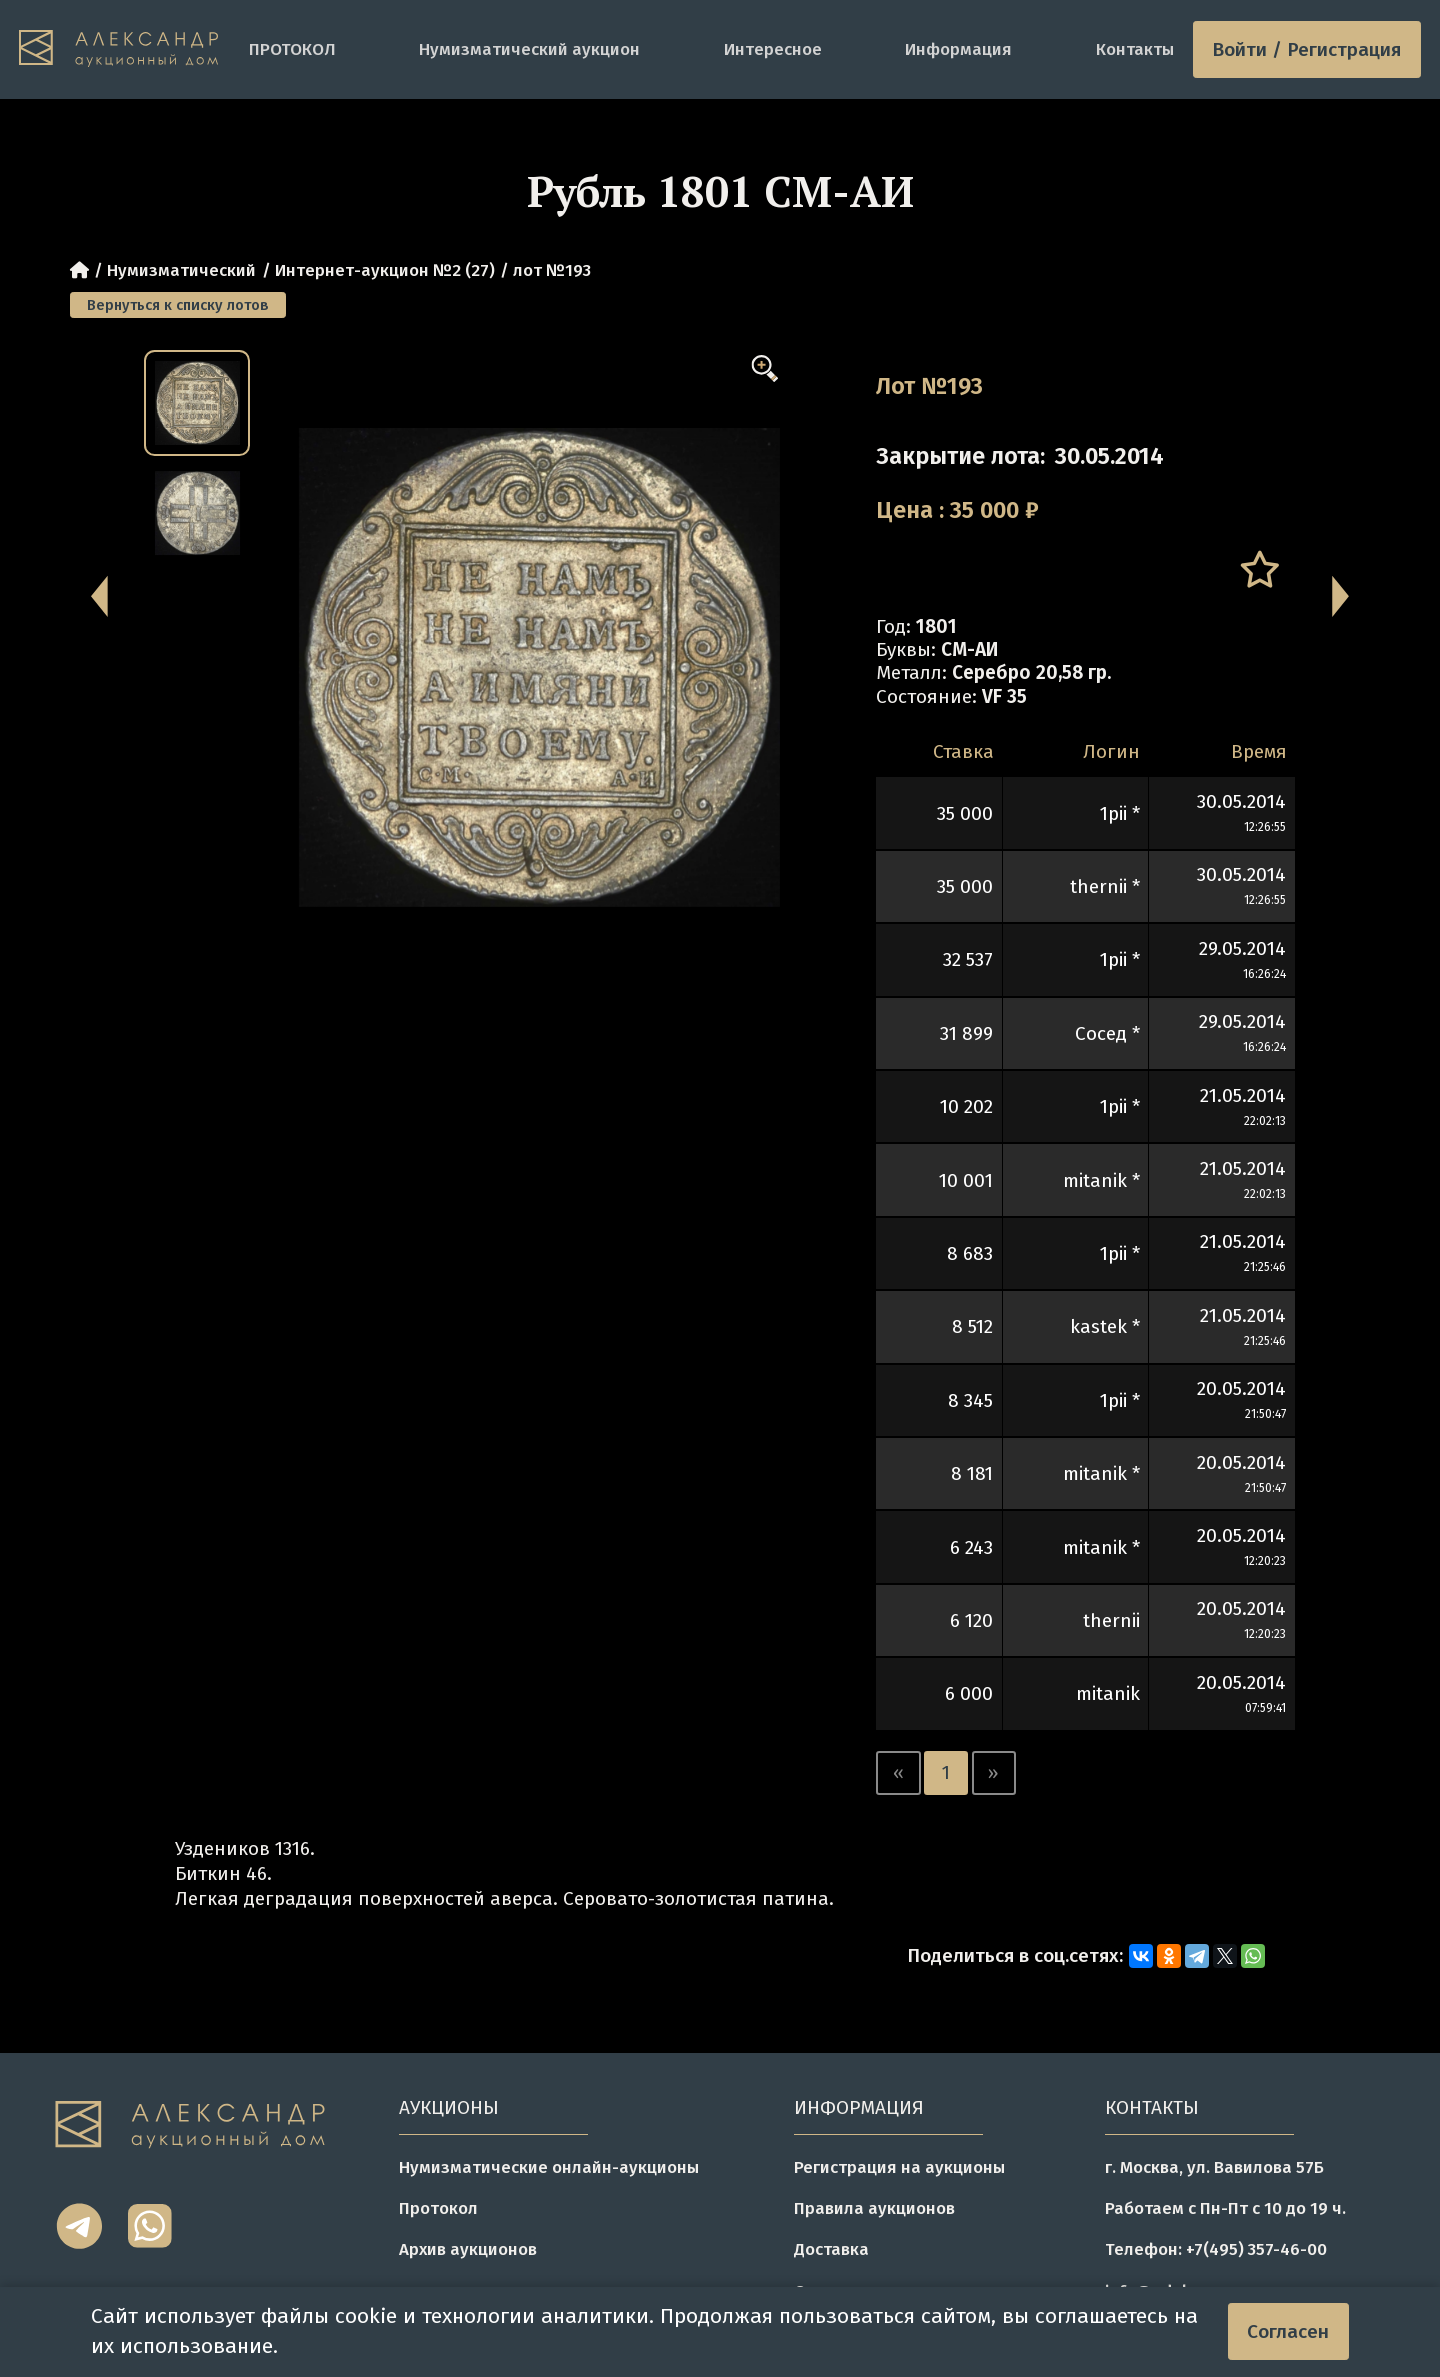 The image size is (1440, 2377). I want to click on Архив аукционов, so click(468, 2249).